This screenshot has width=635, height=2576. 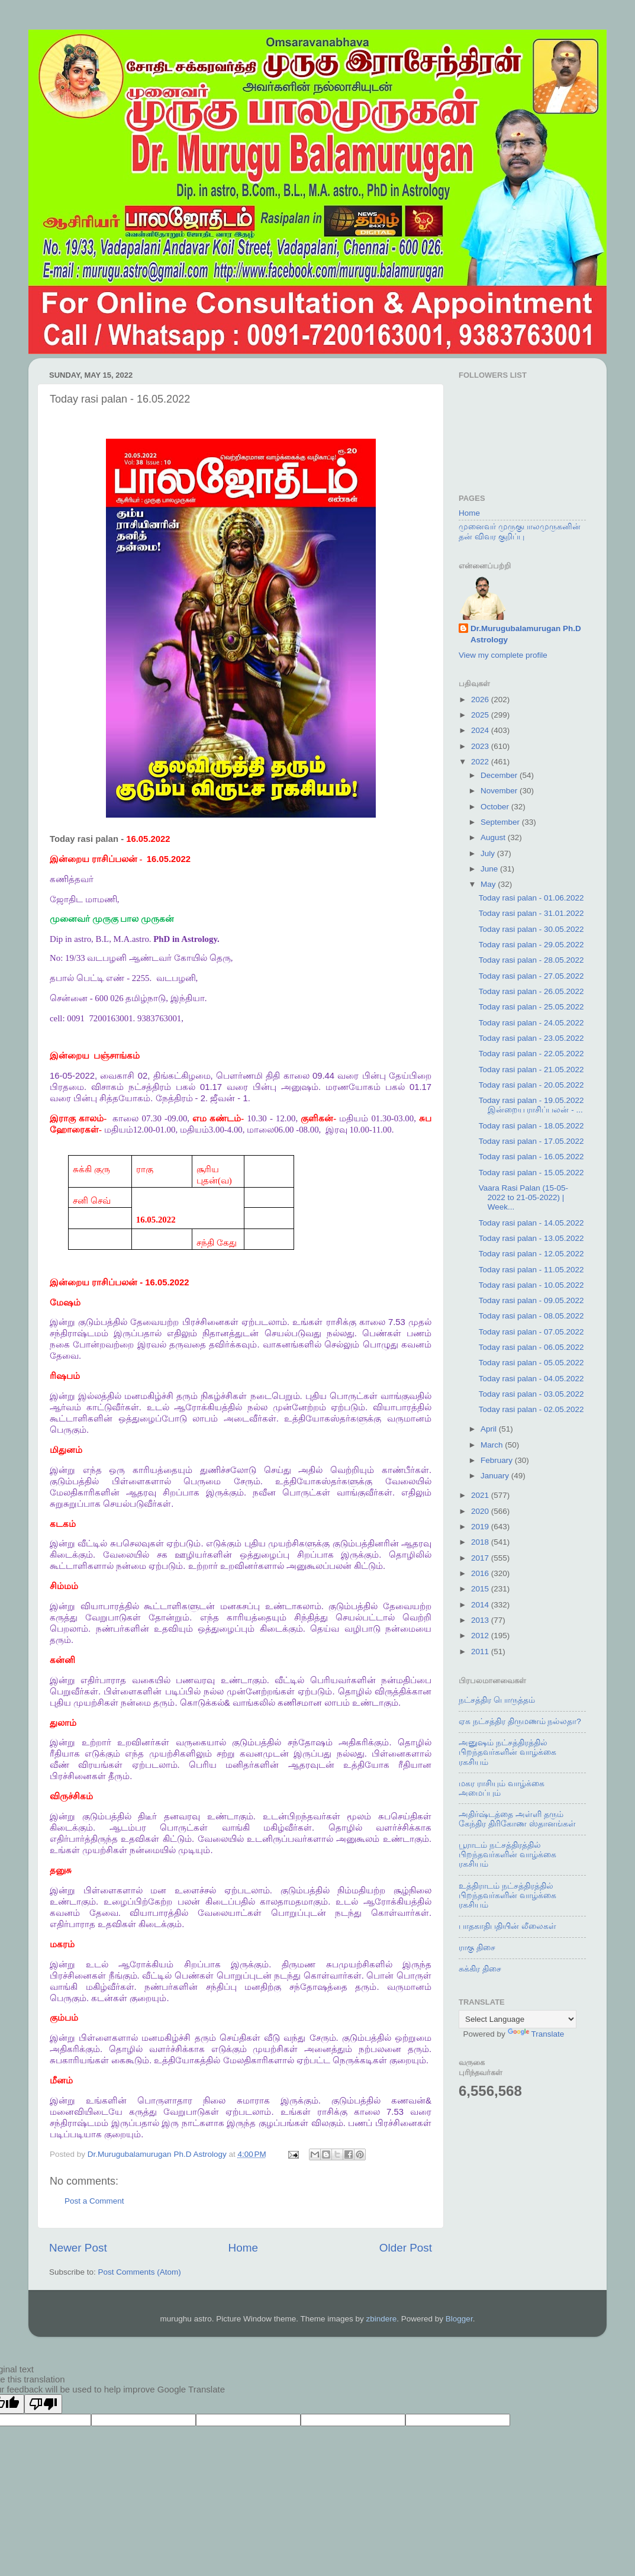 I want to click on 2012, so click(x=481, y=1635).